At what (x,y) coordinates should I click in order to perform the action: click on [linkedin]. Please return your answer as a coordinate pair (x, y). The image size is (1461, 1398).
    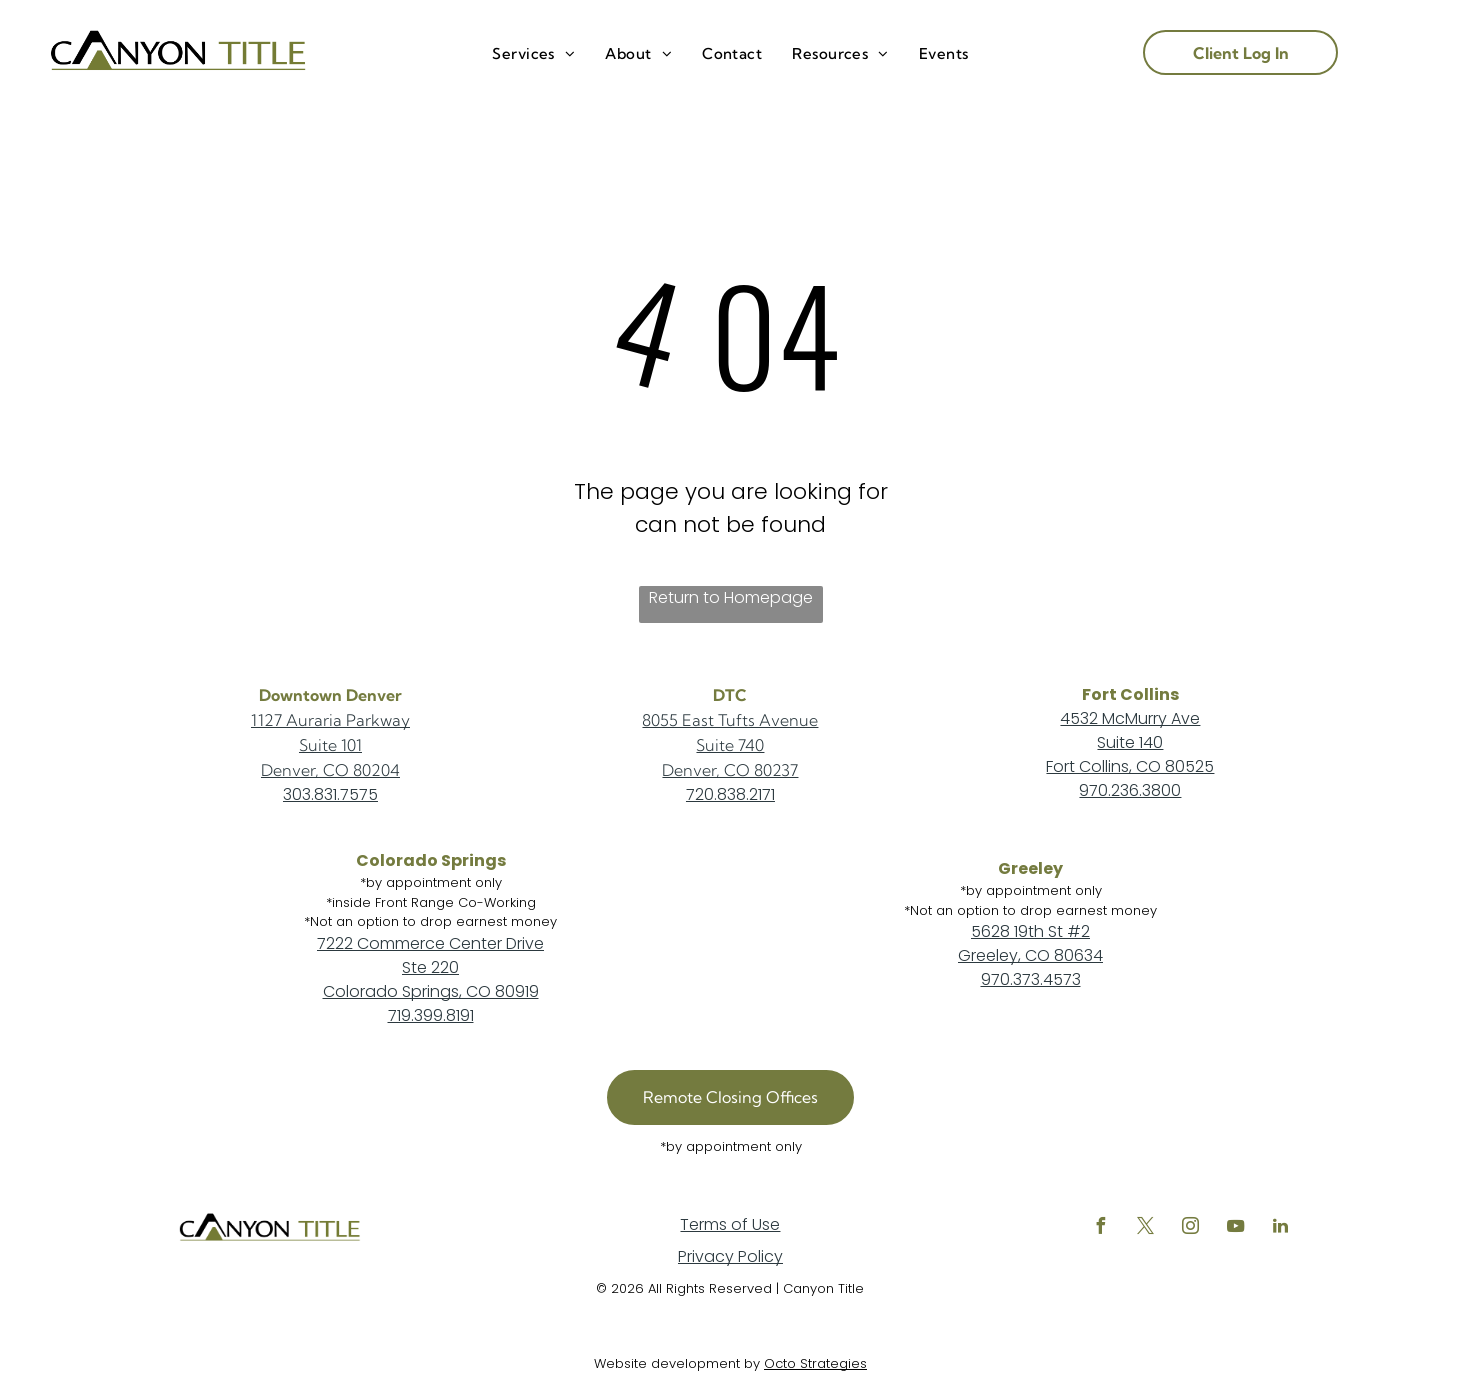
    Looking at the image, I should click on (1281, 1228).